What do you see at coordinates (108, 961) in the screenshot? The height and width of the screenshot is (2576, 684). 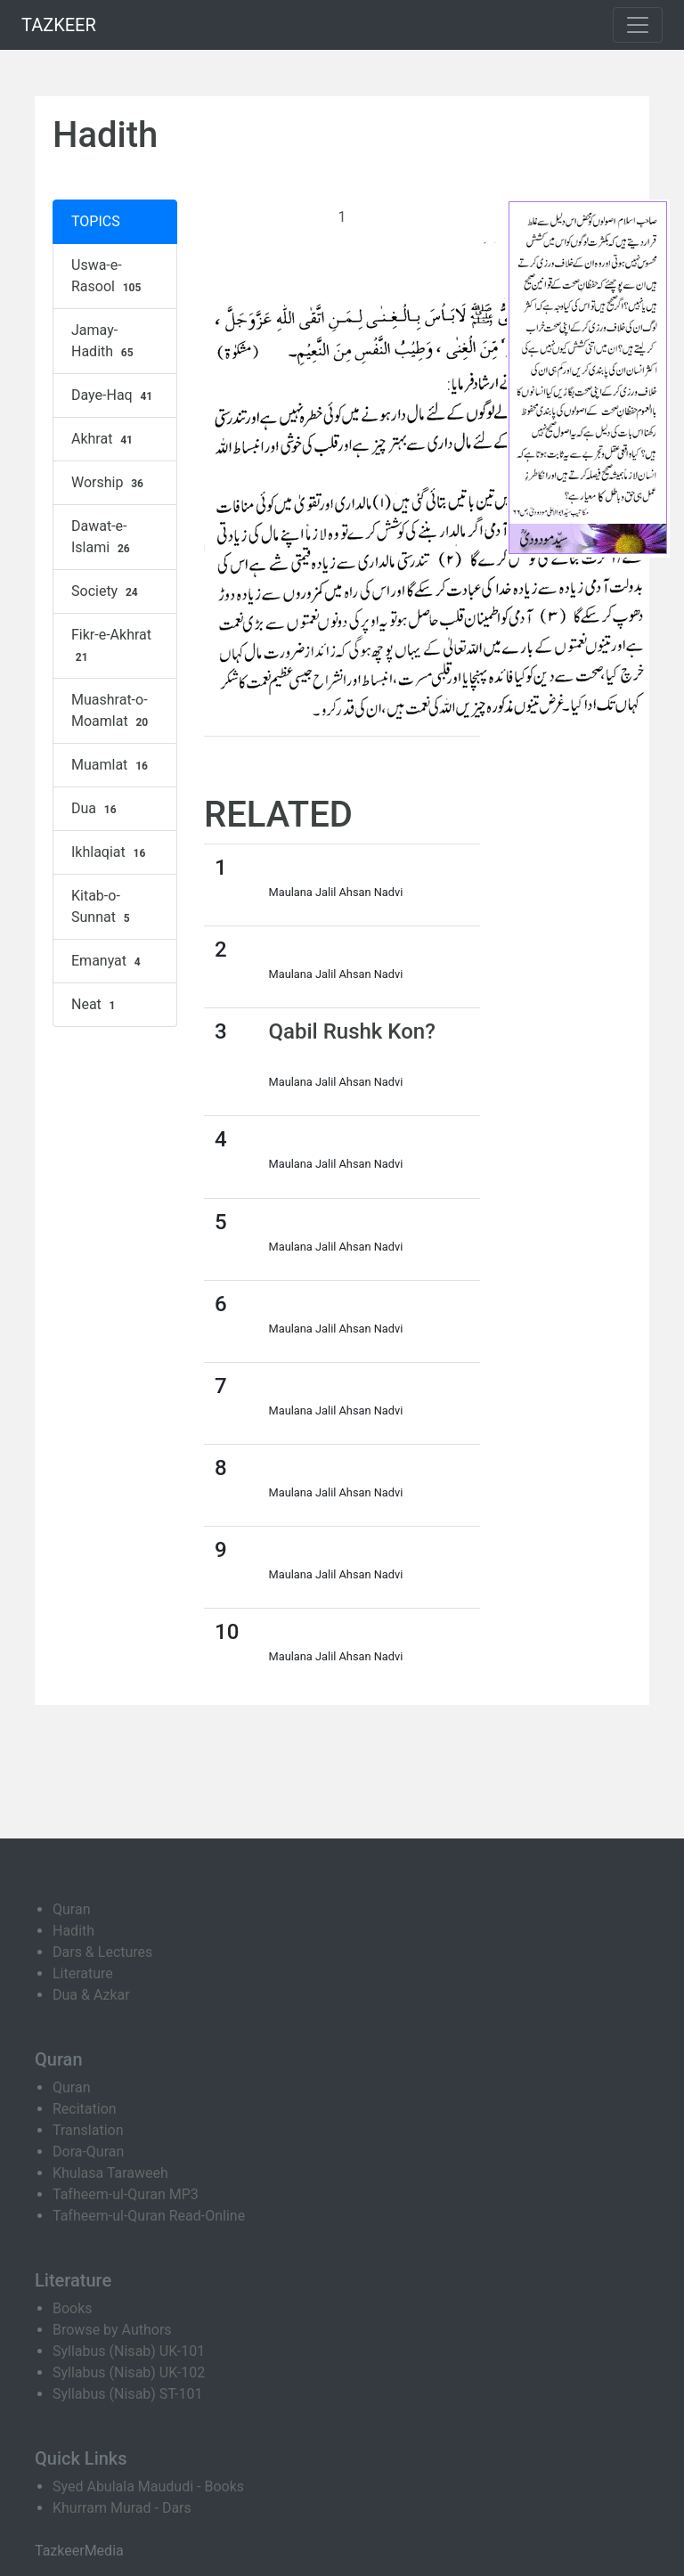 I see `Emanyat` at bounding box center [108, 961].